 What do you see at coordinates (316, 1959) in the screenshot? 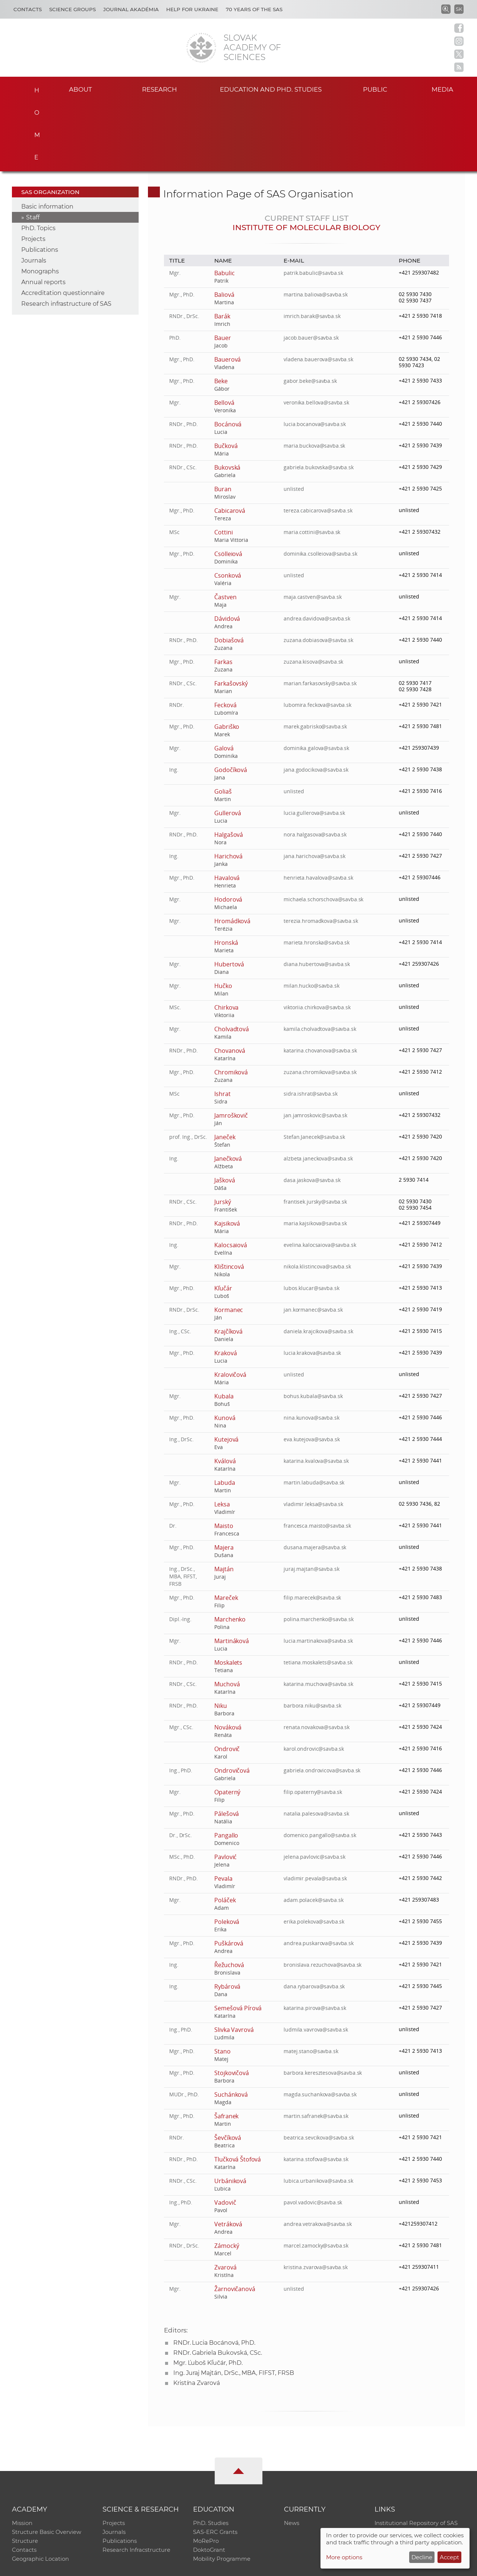
I see `ludmila.vavrova@savba.sk` at bounding box center [316, 1959].